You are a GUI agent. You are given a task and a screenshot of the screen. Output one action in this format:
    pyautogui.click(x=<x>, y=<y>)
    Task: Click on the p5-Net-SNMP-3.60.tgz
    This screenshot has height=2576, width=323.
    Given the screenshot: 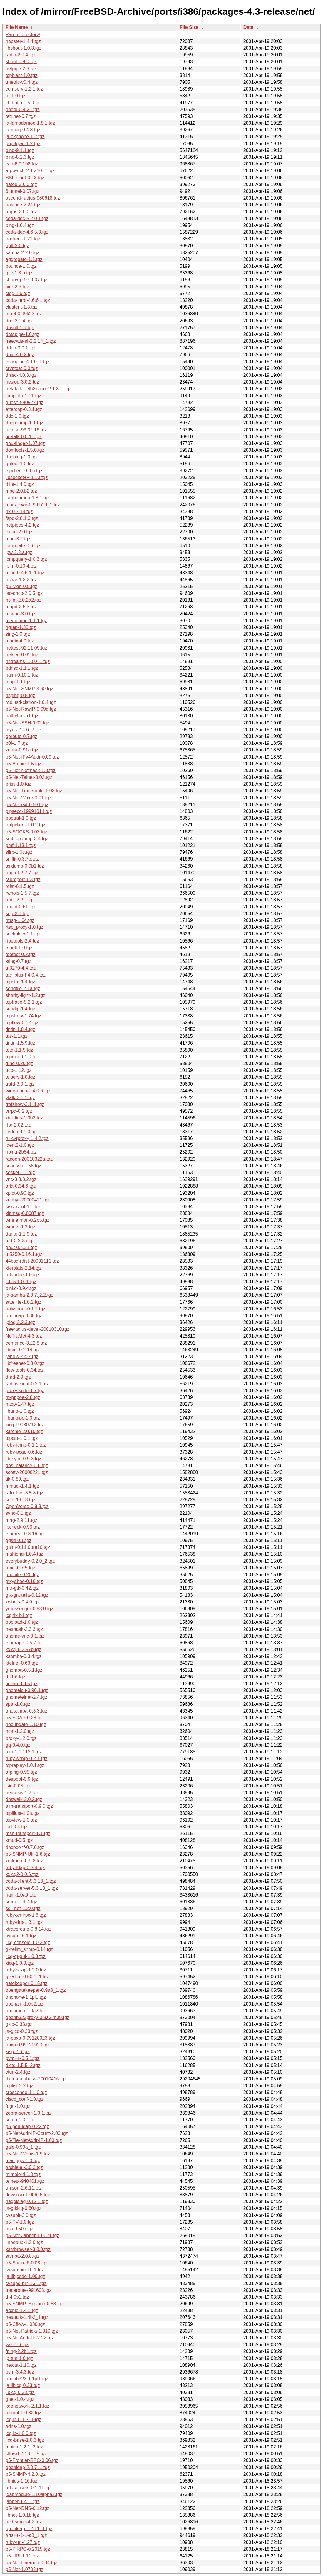 What is the action you would take?
    pyautogui.click(x=29, y=688)
    